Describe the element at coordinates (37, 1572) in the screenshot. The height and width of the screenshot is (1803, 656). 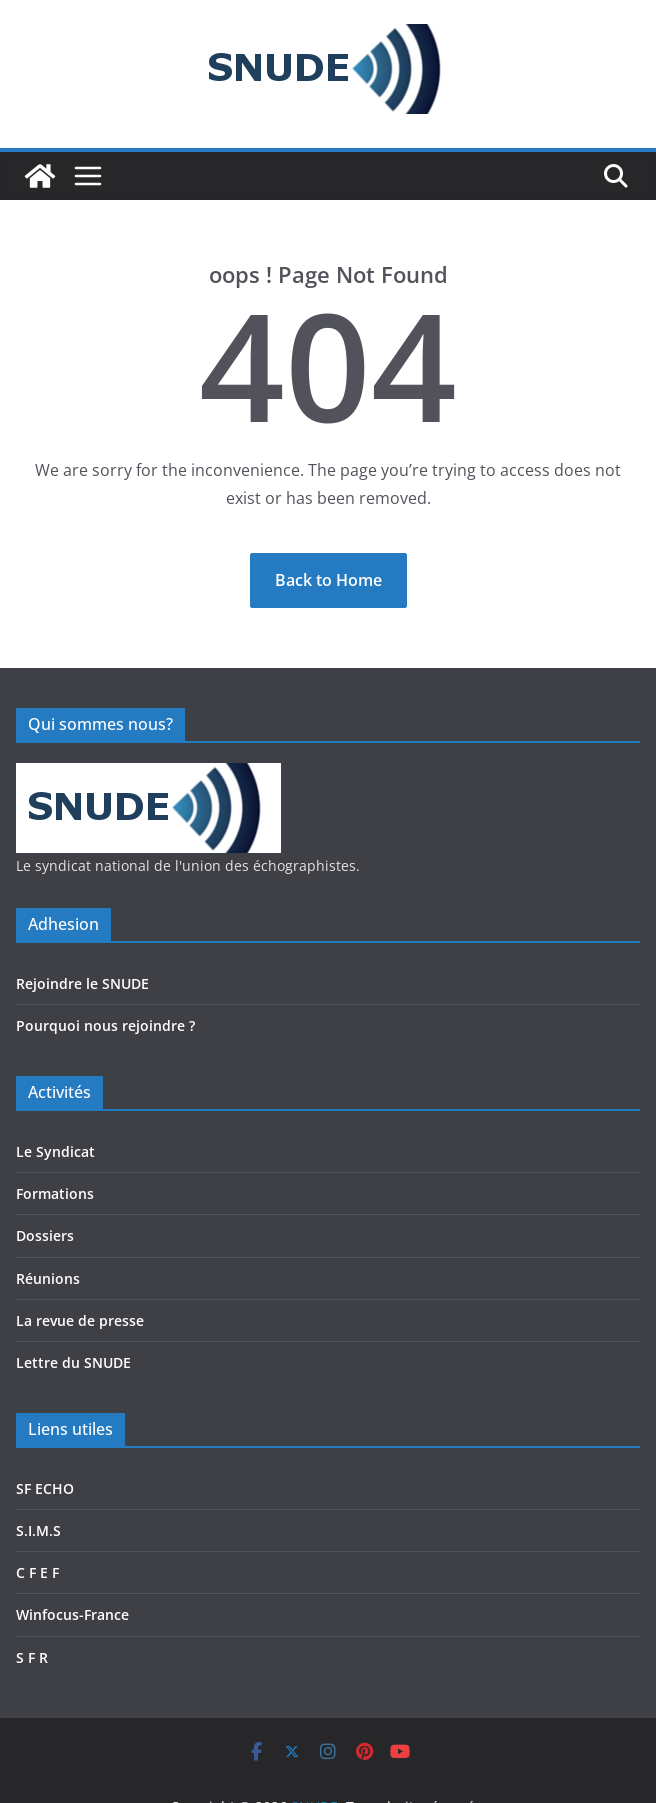
I see `C F E F` at that location.